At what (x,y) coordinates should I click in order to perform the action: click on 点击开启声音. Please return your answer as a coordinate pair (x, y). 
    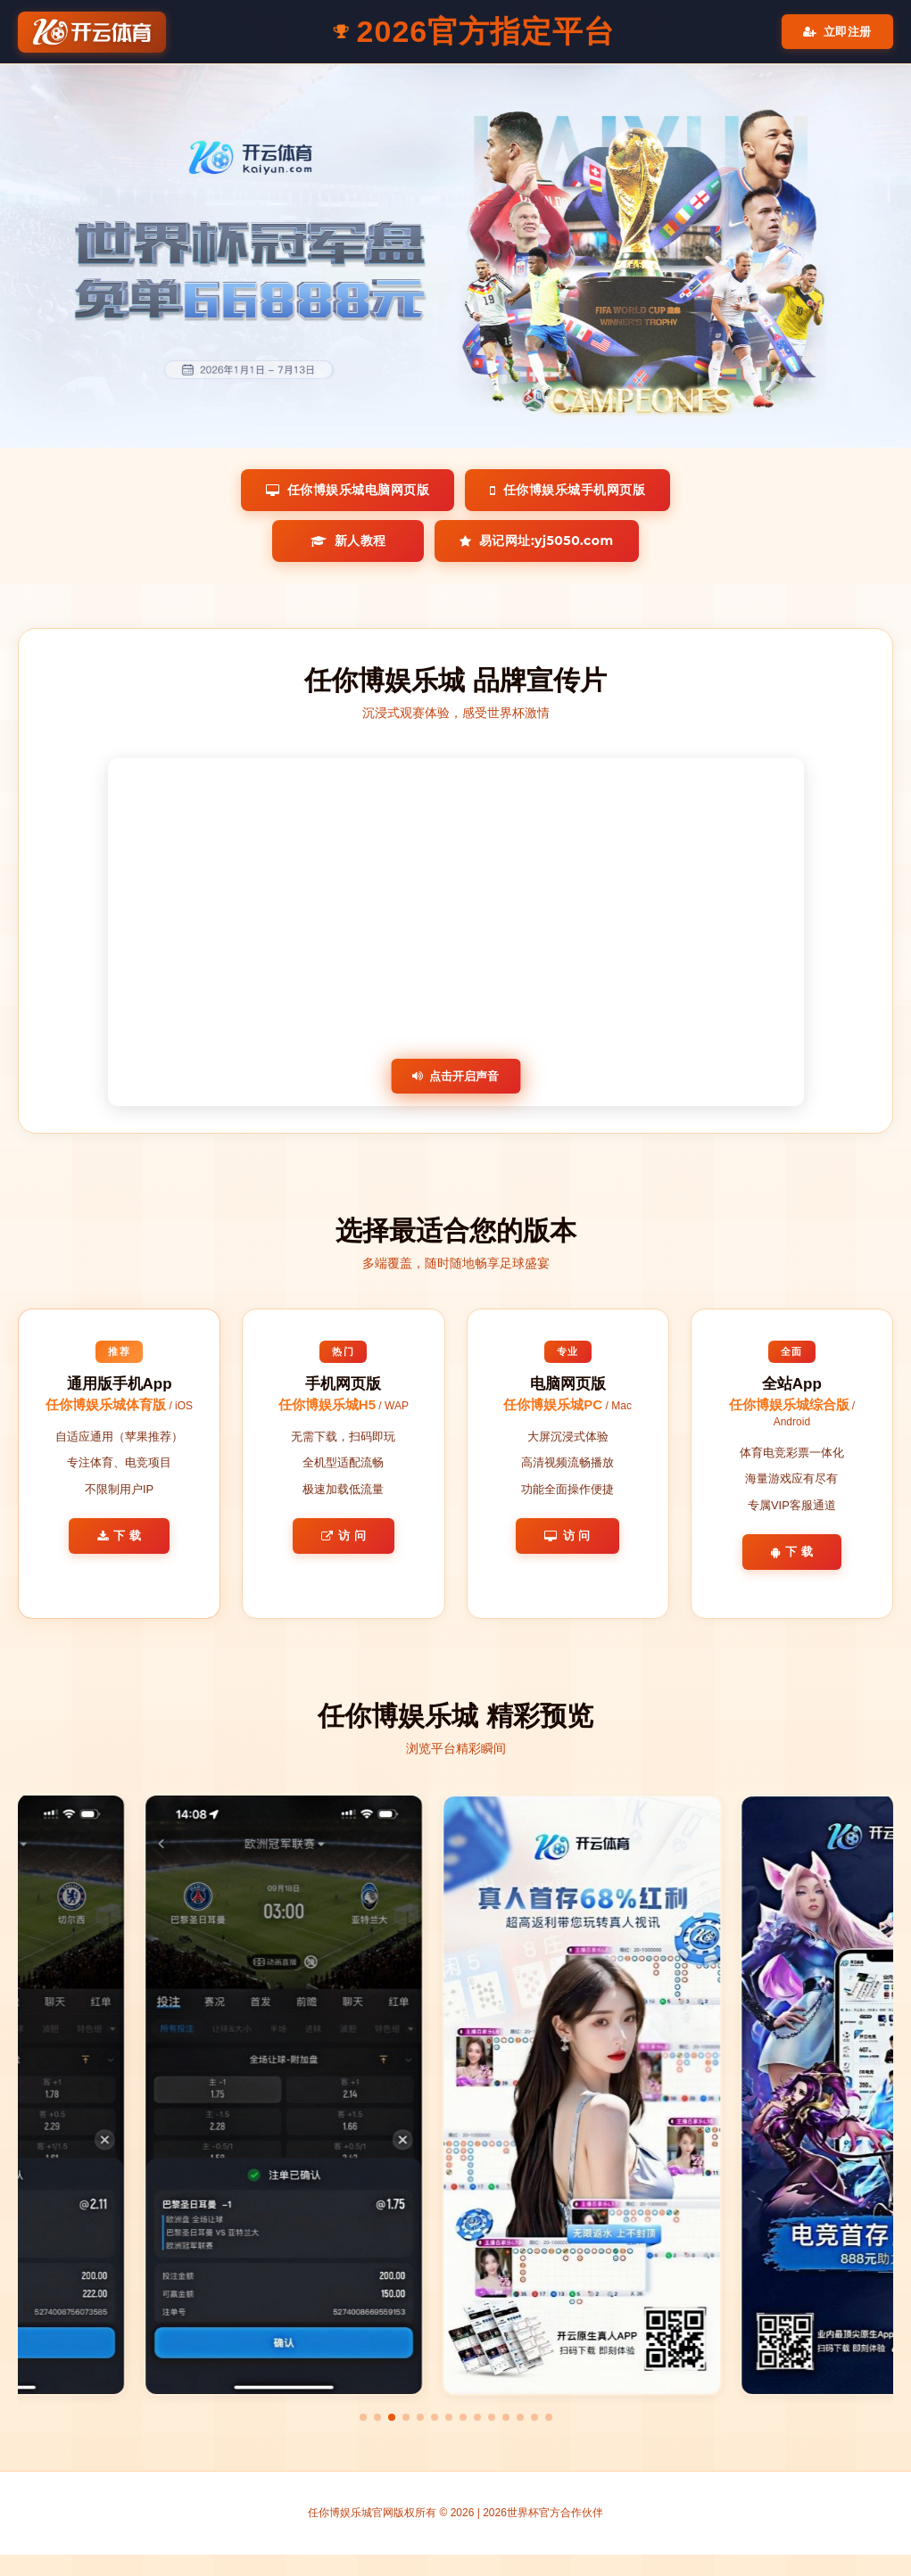
    Looking at the image, I should click on (455, 1076).